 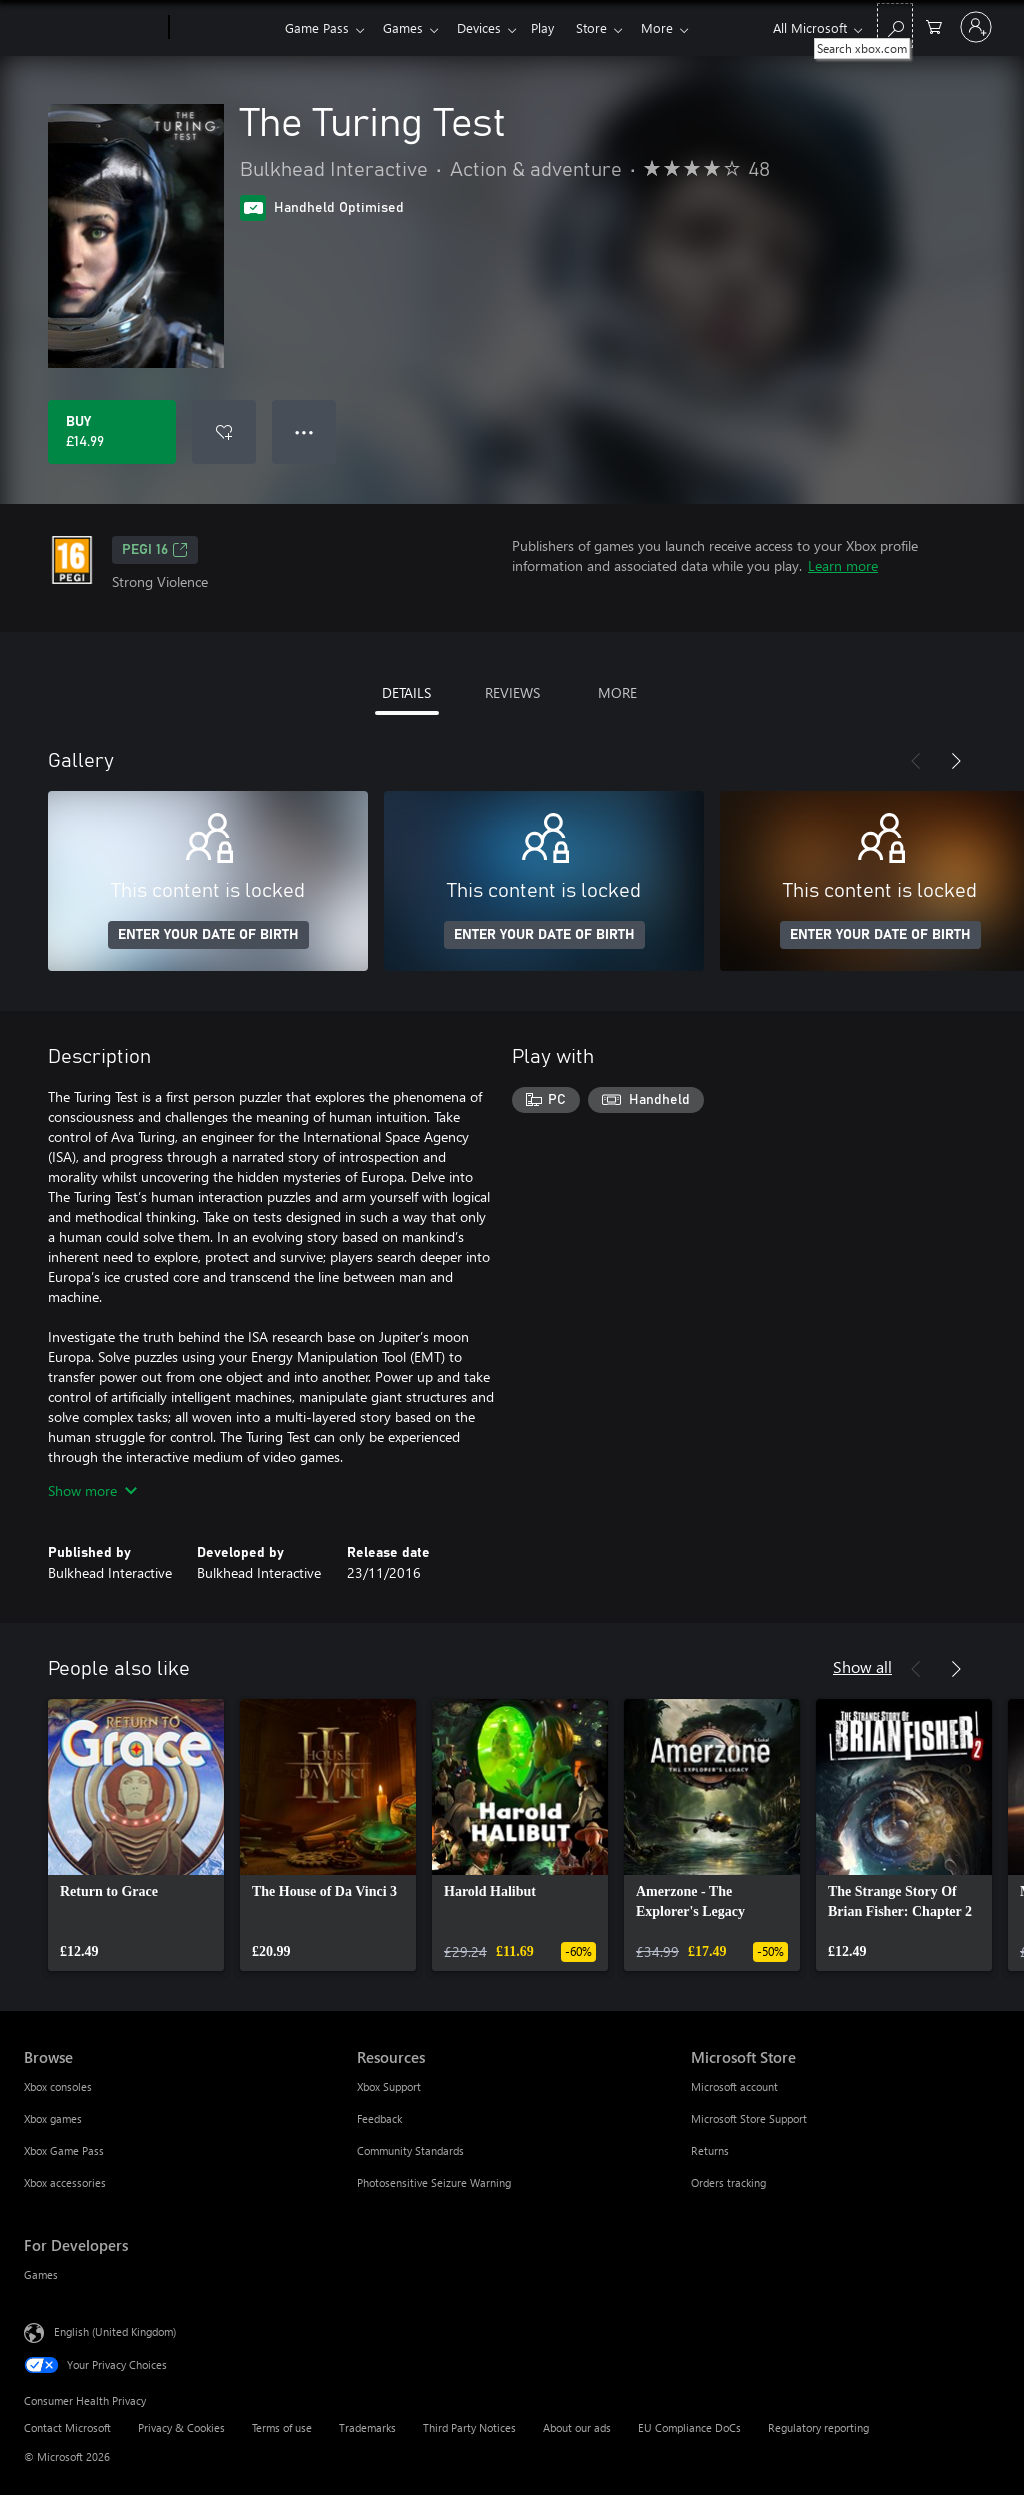 What do you see at coordinates (895, 25) in the screenshot?
I see `[Search xbox.com]` at bounding box center [895, 25].